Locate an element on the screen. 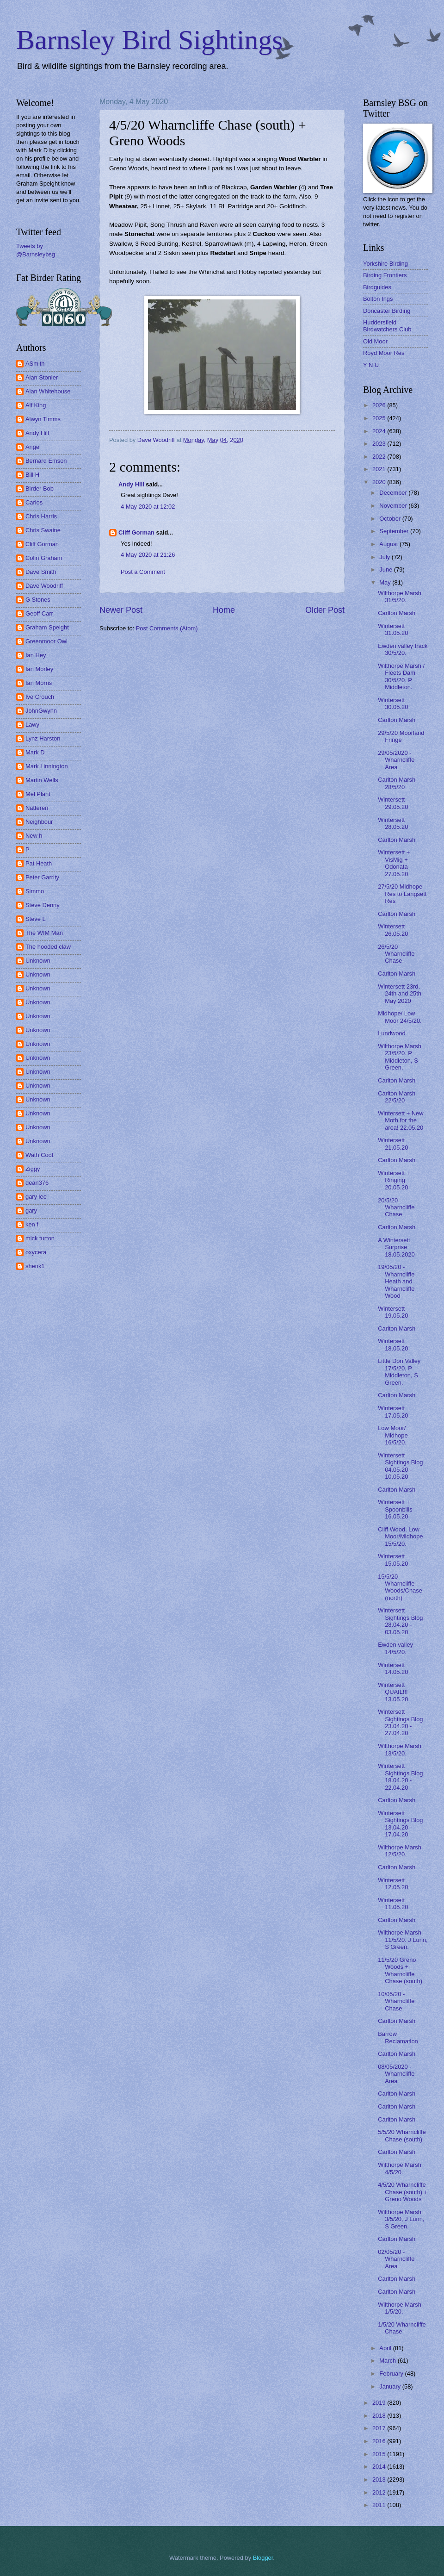 The width and height of the screenshot is (444, 2576). Alan Stonier is located at coordinates (41, 377).